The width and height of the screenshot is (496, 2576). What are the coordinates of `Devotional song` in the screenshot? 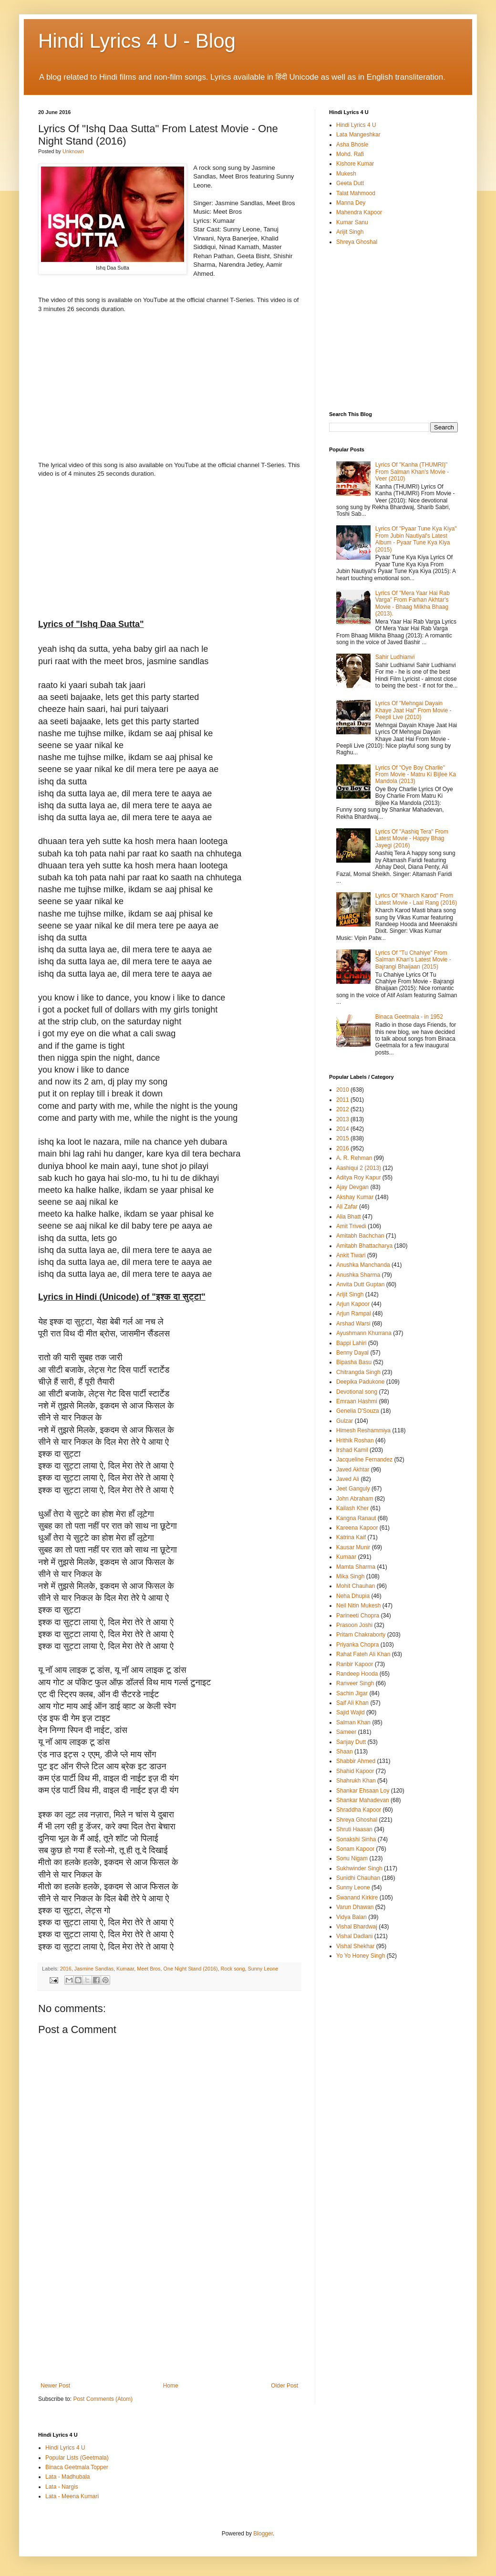 It's located at (356, 1391).